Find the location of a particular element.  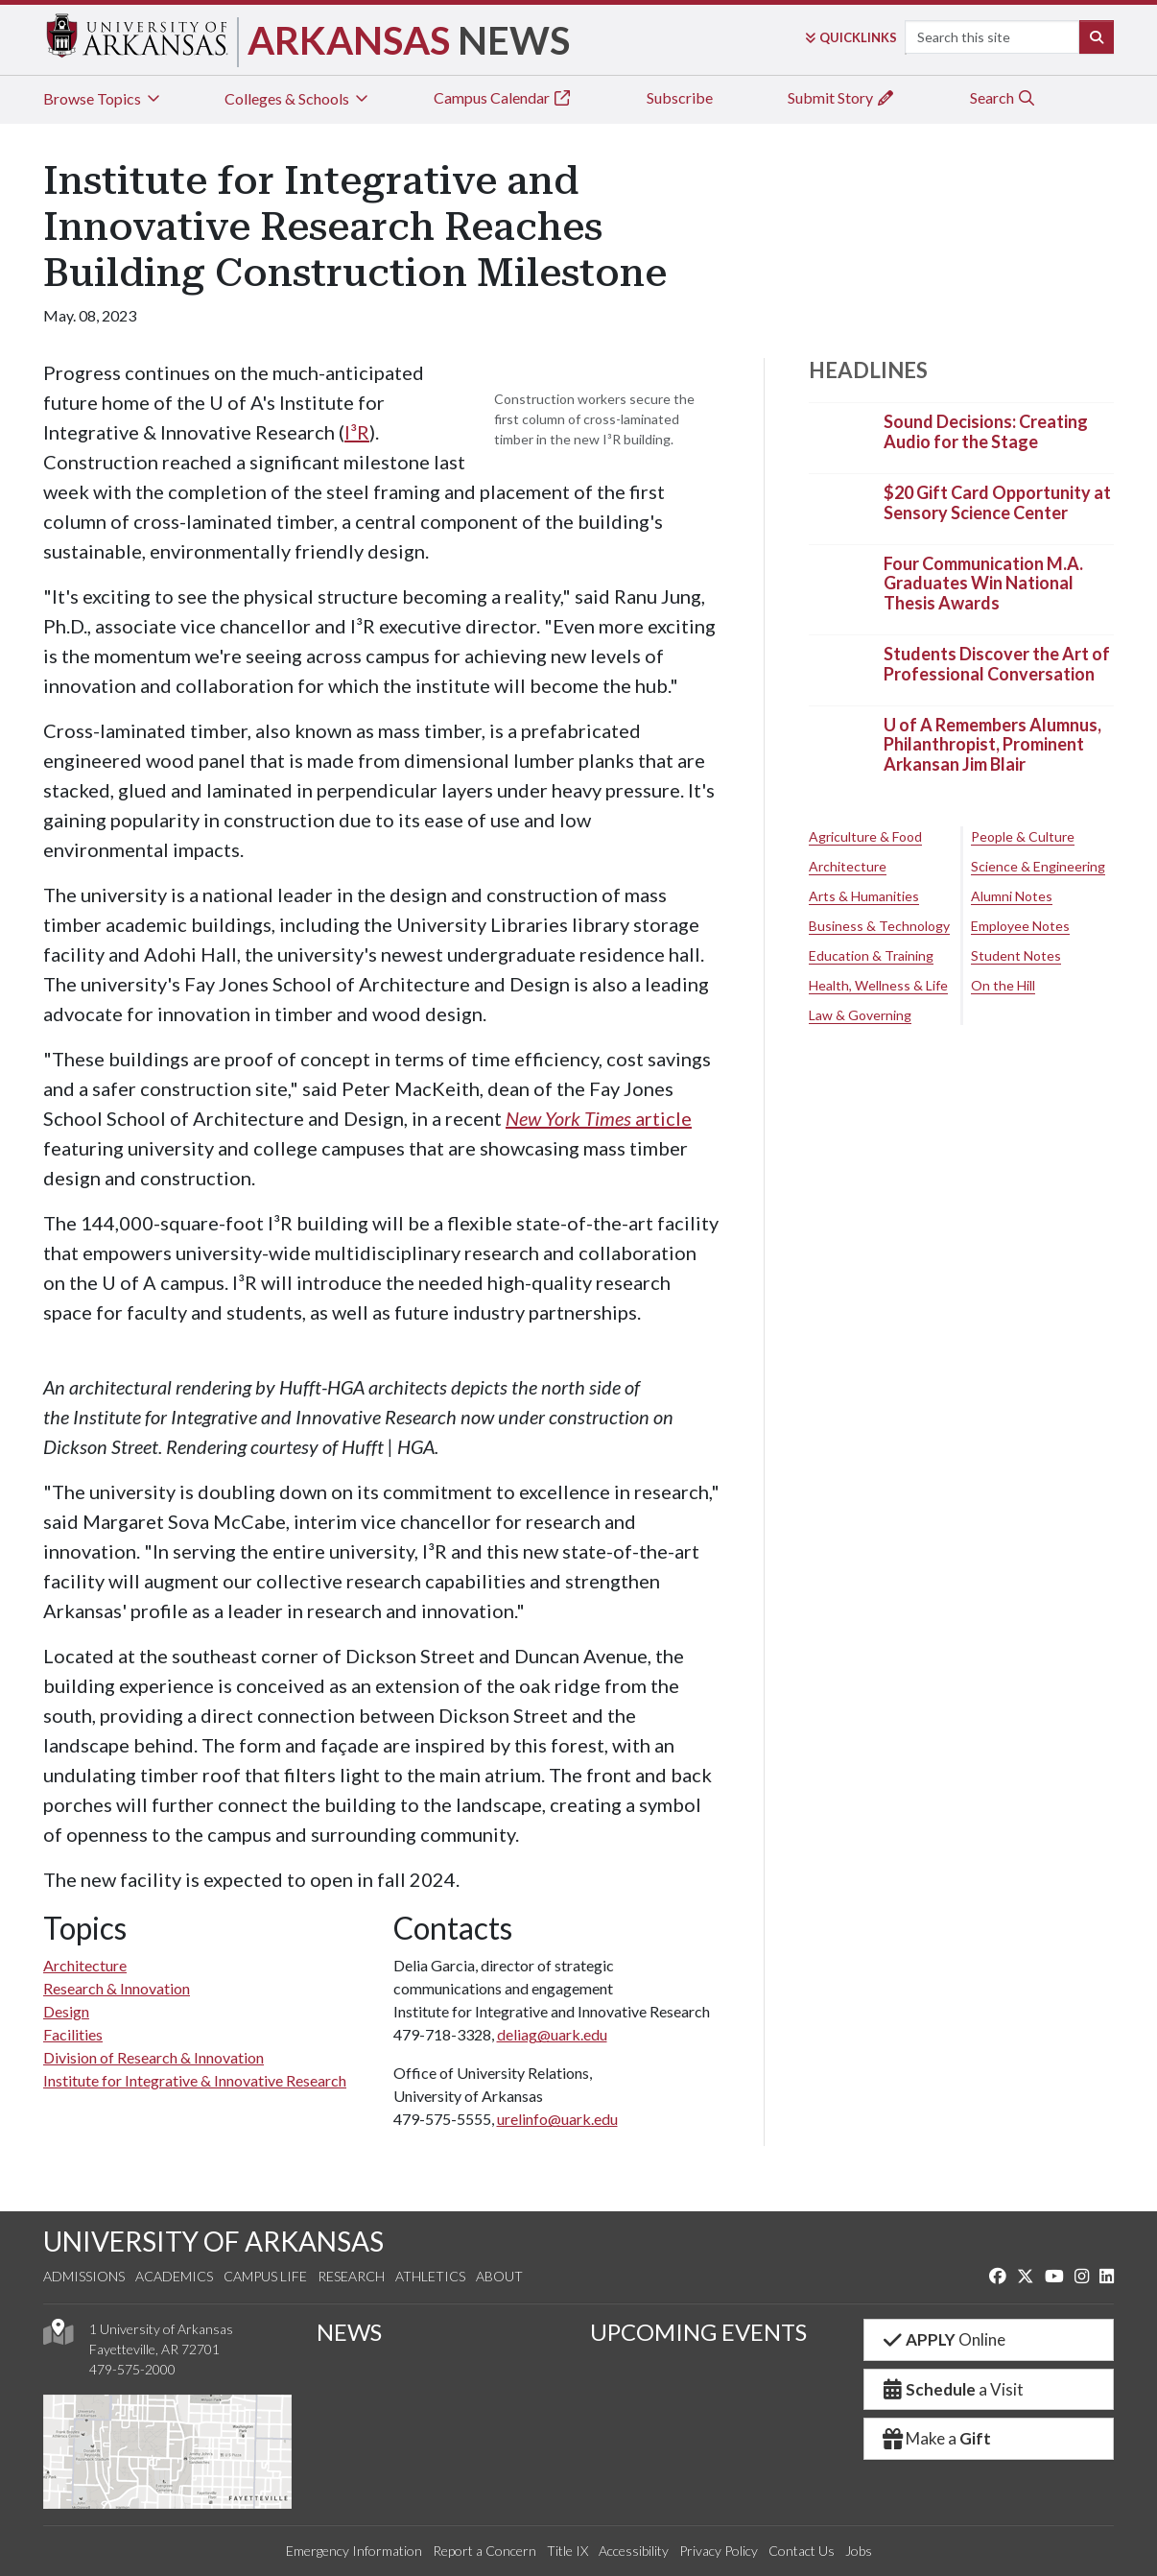

Campus Life is located at coordinates (265, 2276).